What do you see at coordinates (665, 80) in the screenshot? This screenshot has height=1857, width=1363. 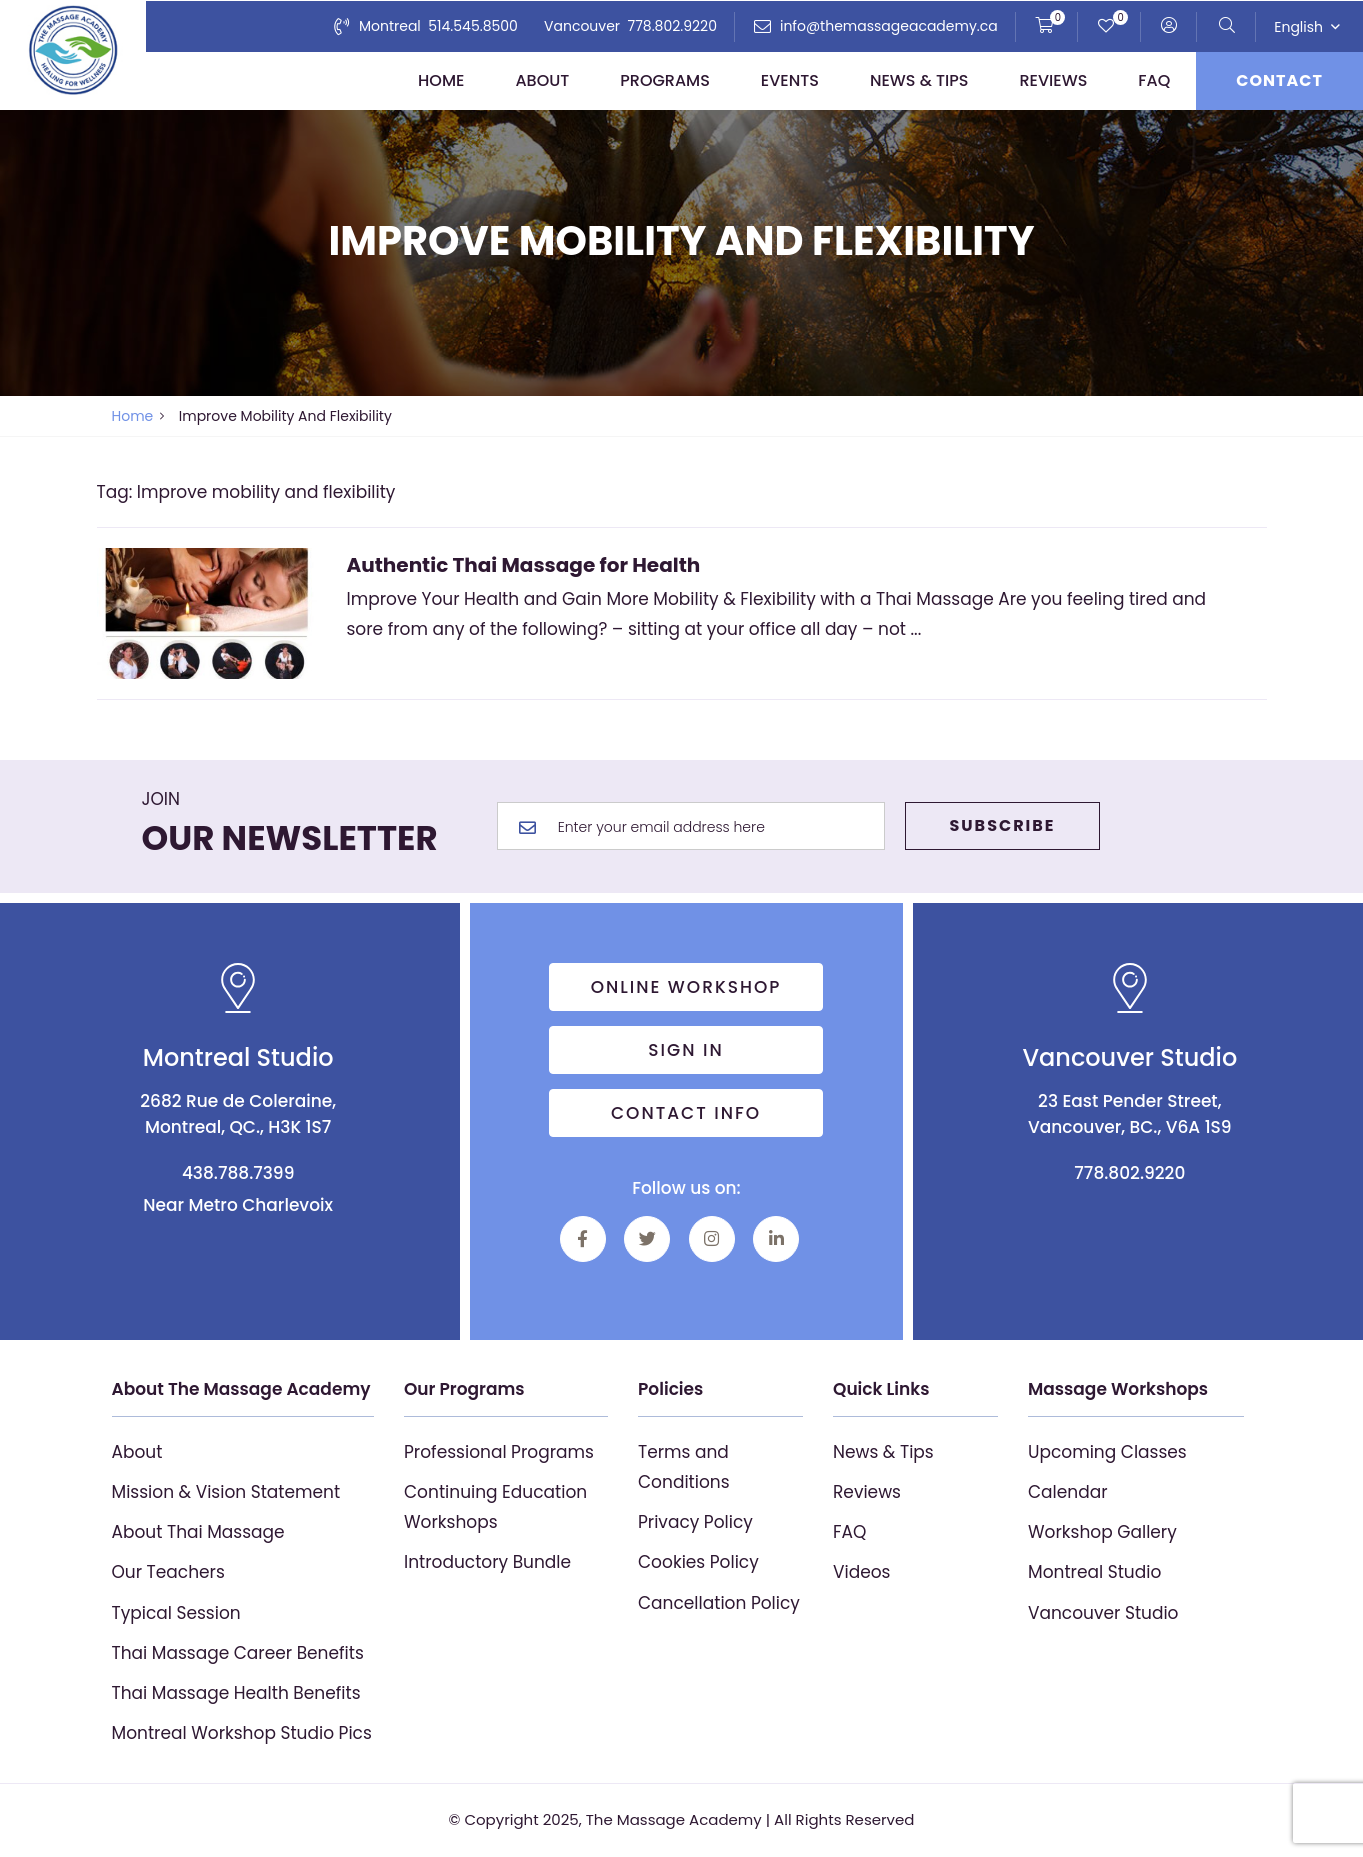 I see `Programs` at bounding box center [665, 80].